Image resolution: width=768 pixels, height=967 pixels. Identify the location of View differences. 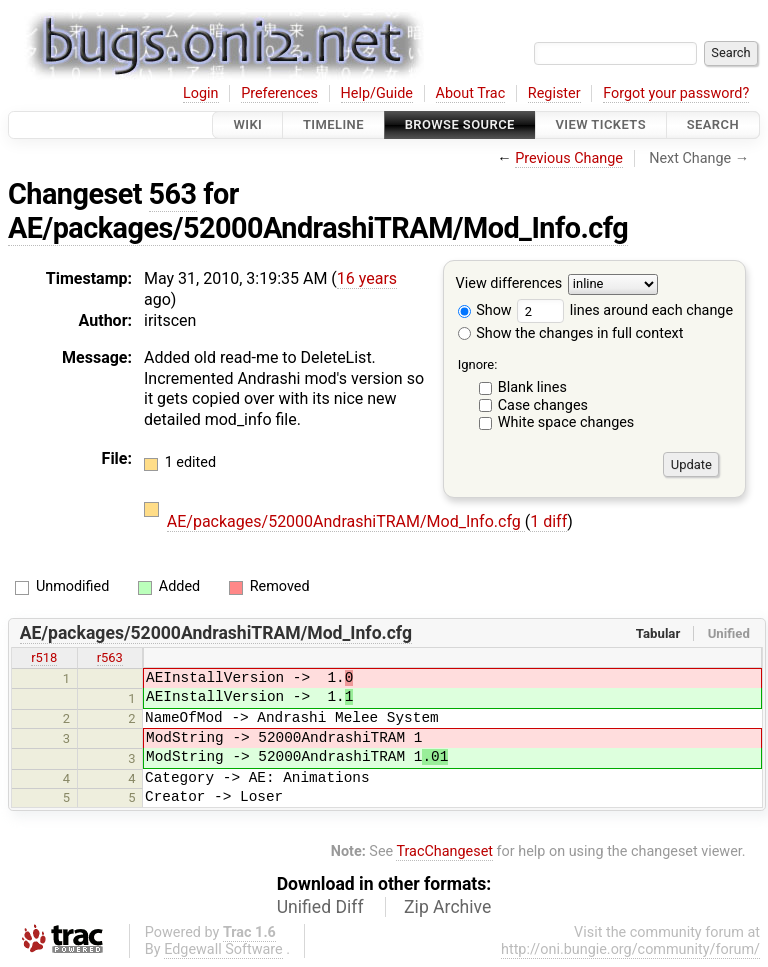
(509, 284).